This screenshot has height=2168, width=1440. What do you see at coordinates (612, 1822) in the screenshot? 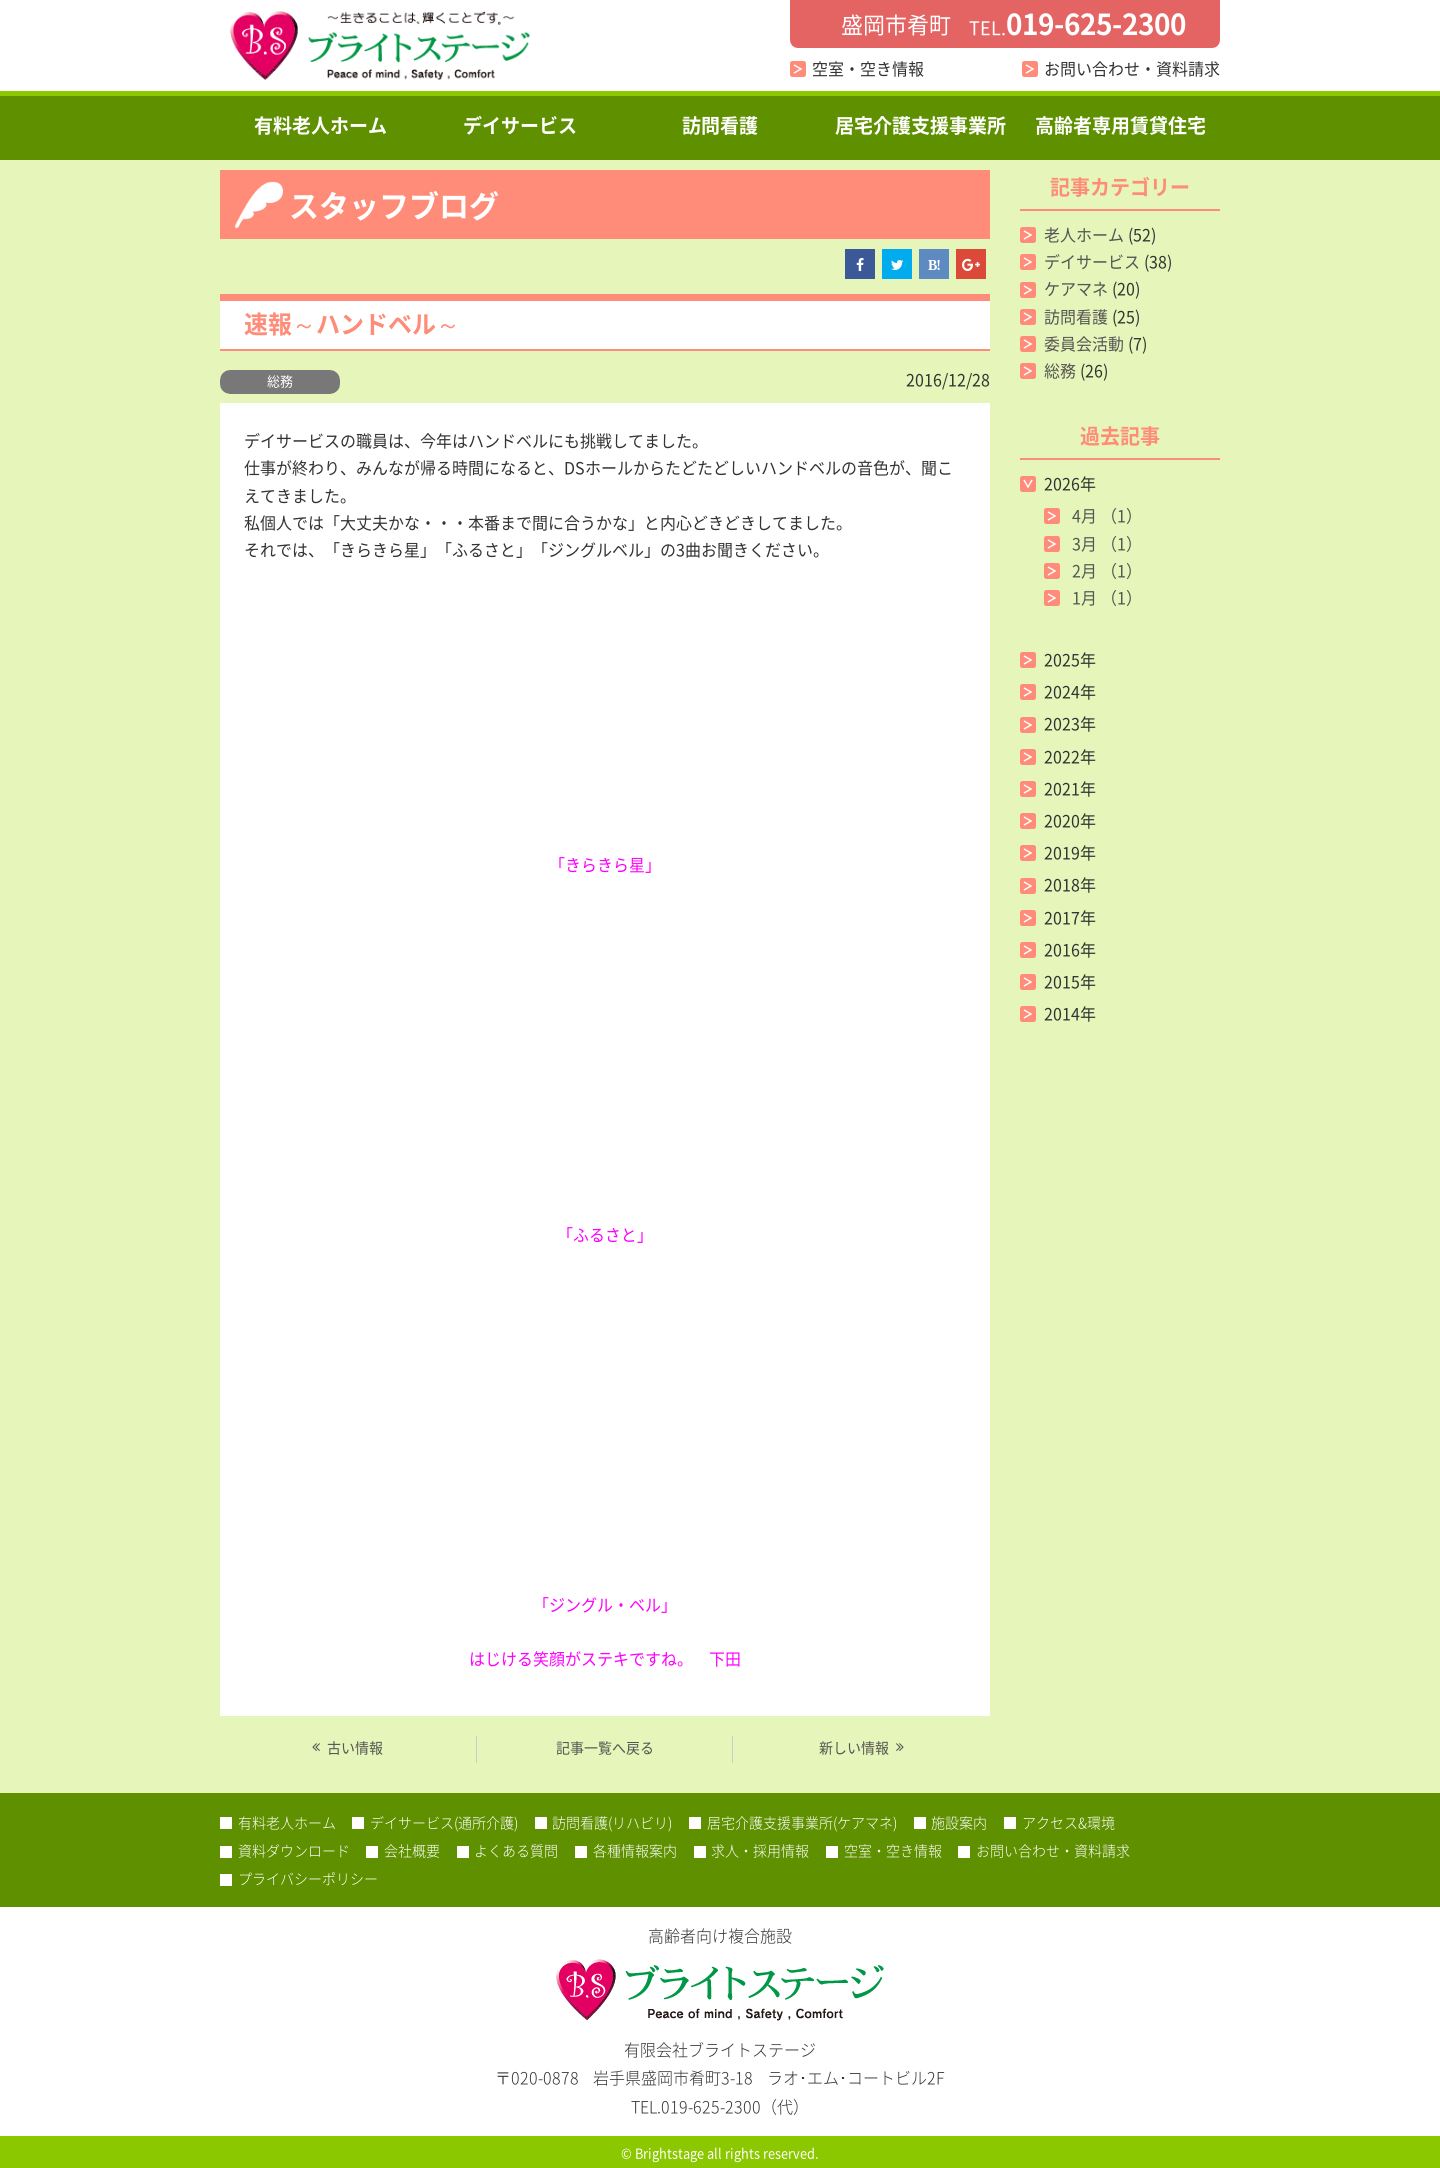
I see `訪問看護(リハビリ)` at bounding box center [612, 1822].